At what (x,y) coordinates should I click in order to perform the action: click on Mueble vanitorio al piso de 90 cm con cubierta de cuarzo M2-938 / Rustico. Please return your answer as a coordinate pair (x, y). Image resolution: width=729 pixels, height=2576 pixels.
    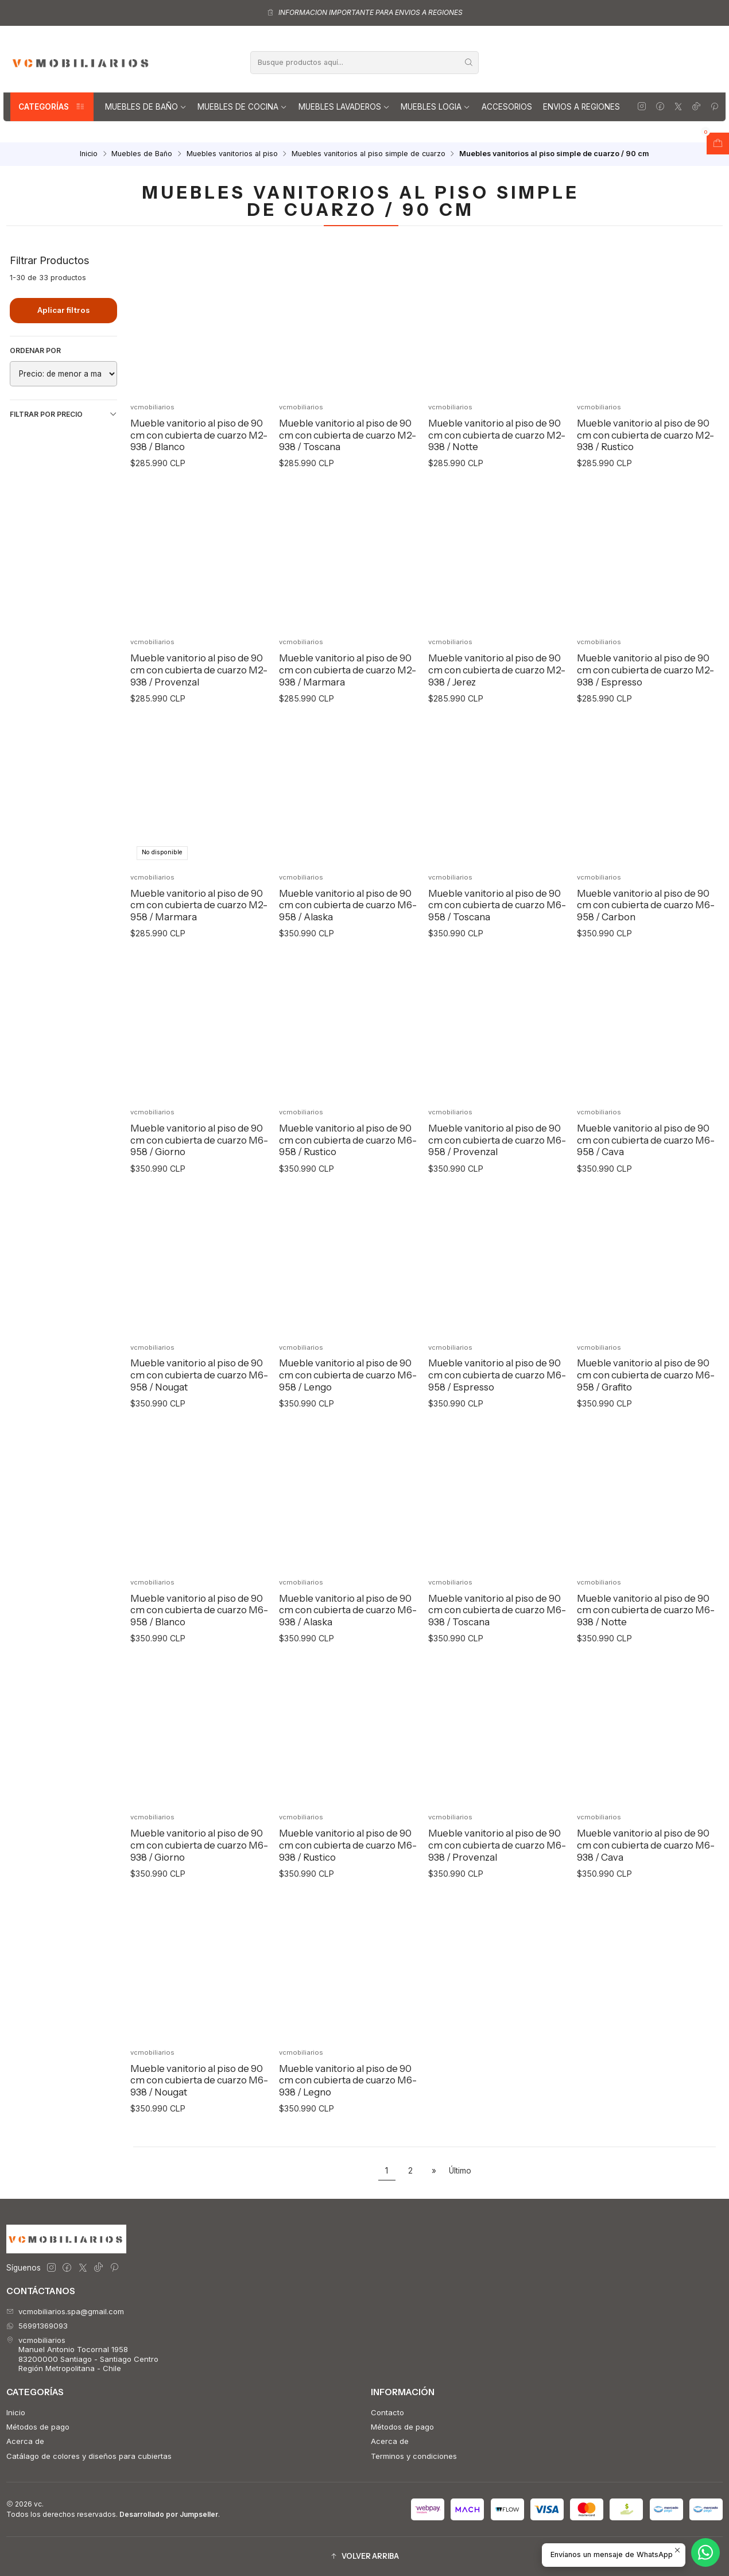
    Looking at the image, I should click on (645, 434).